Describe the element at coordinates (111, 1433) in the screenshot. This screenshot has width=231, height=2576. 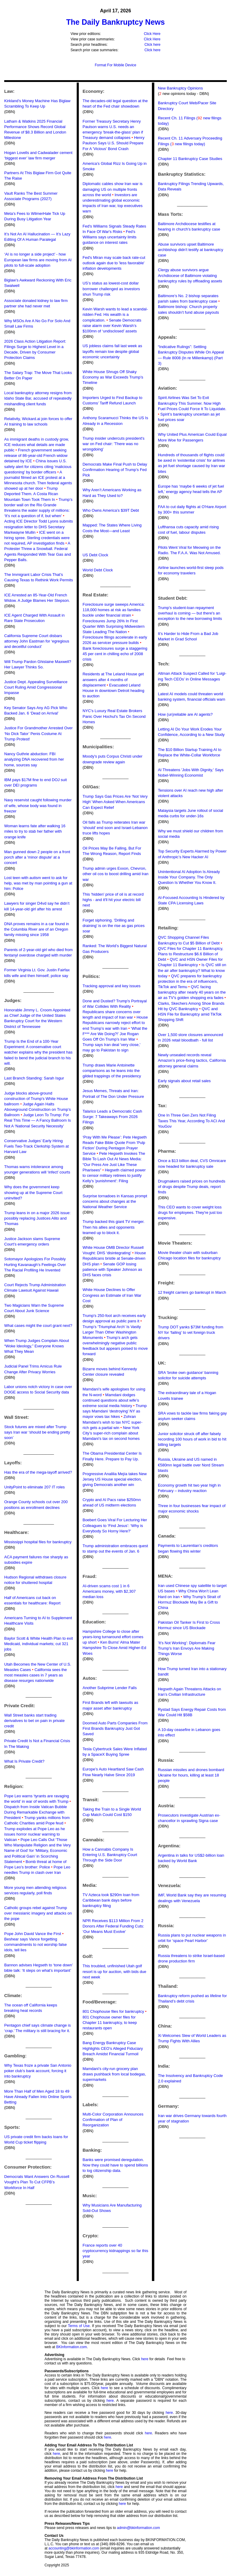
I see `New York City’s super-rich complain about Mamdani’s tax on second homes` at that location.